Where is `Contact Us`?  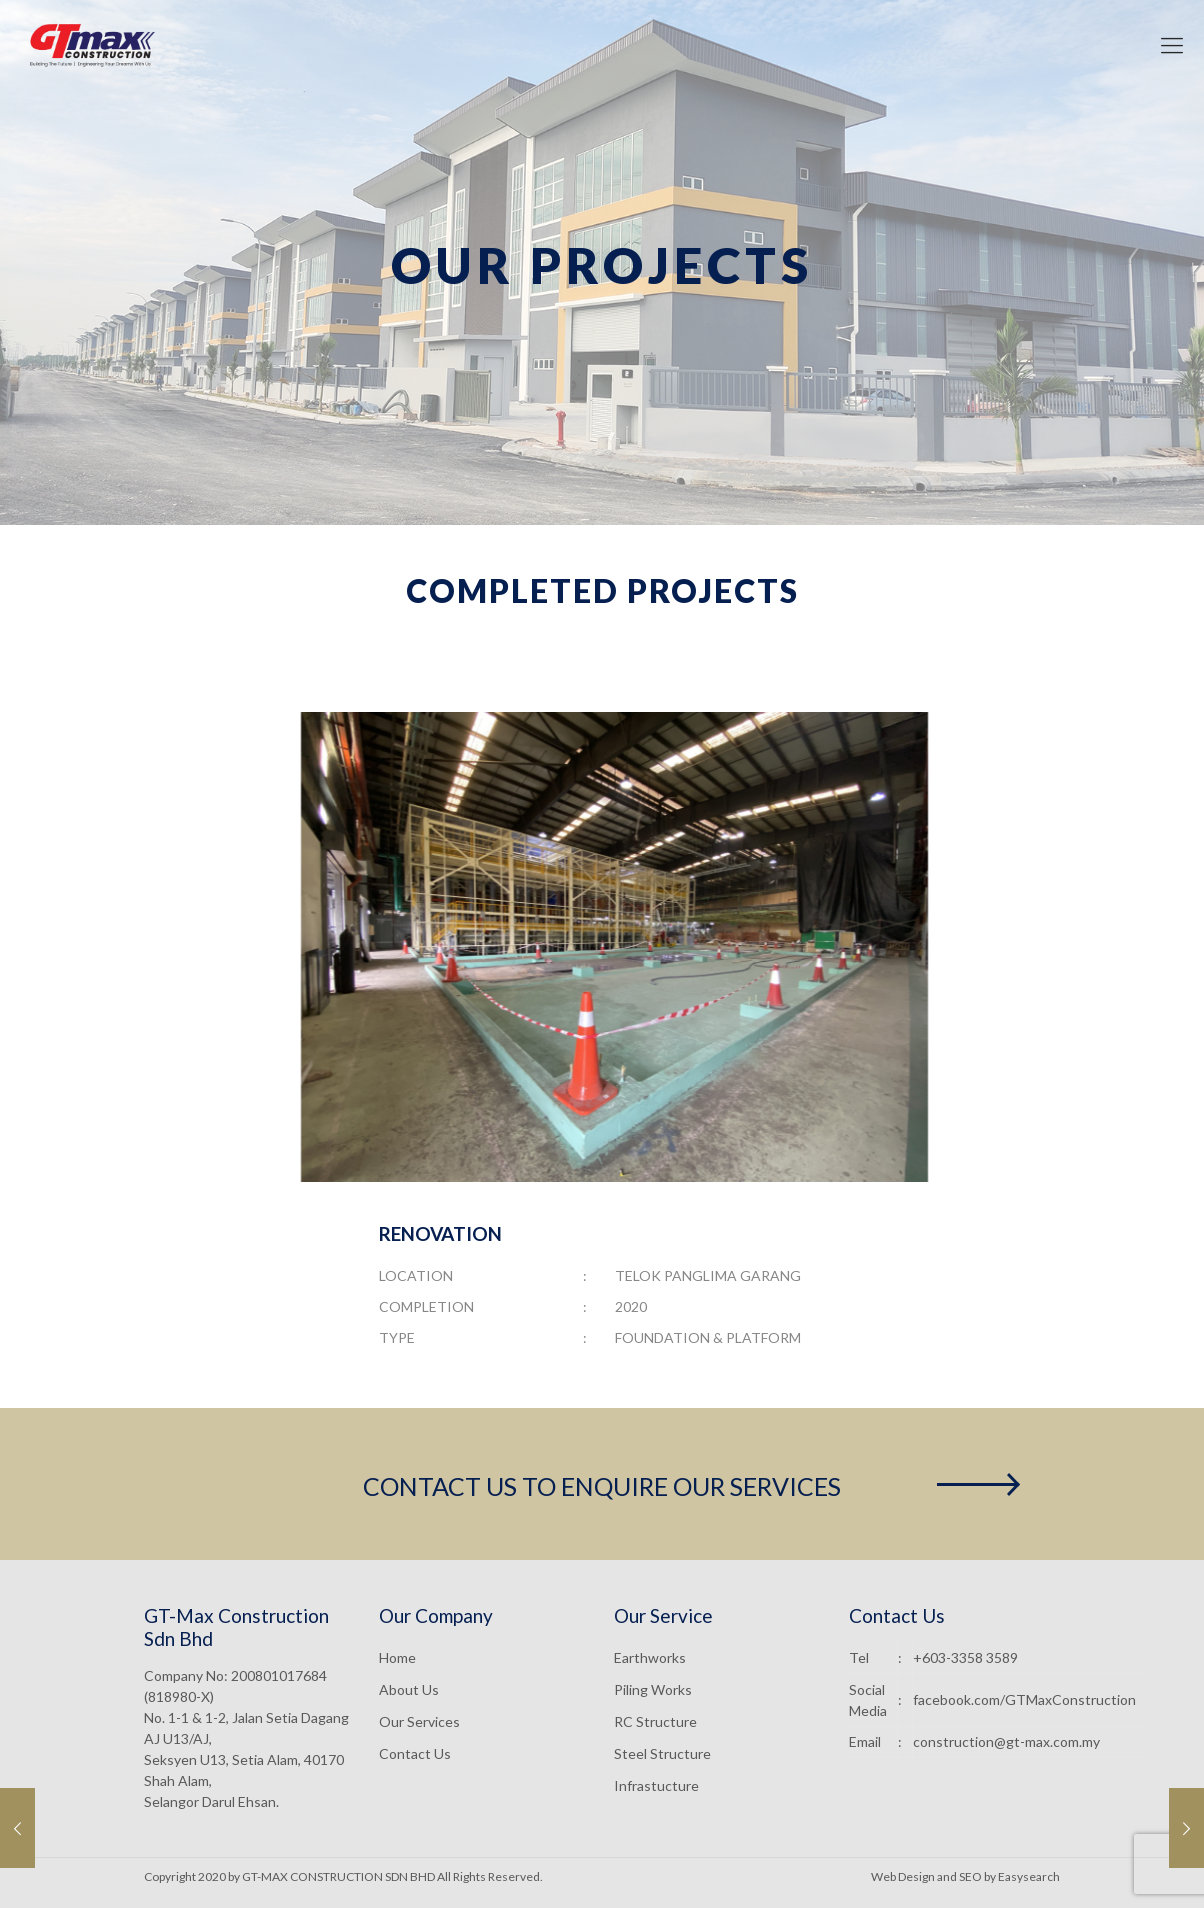
Contact Us is located at coordinates (415, 1753).